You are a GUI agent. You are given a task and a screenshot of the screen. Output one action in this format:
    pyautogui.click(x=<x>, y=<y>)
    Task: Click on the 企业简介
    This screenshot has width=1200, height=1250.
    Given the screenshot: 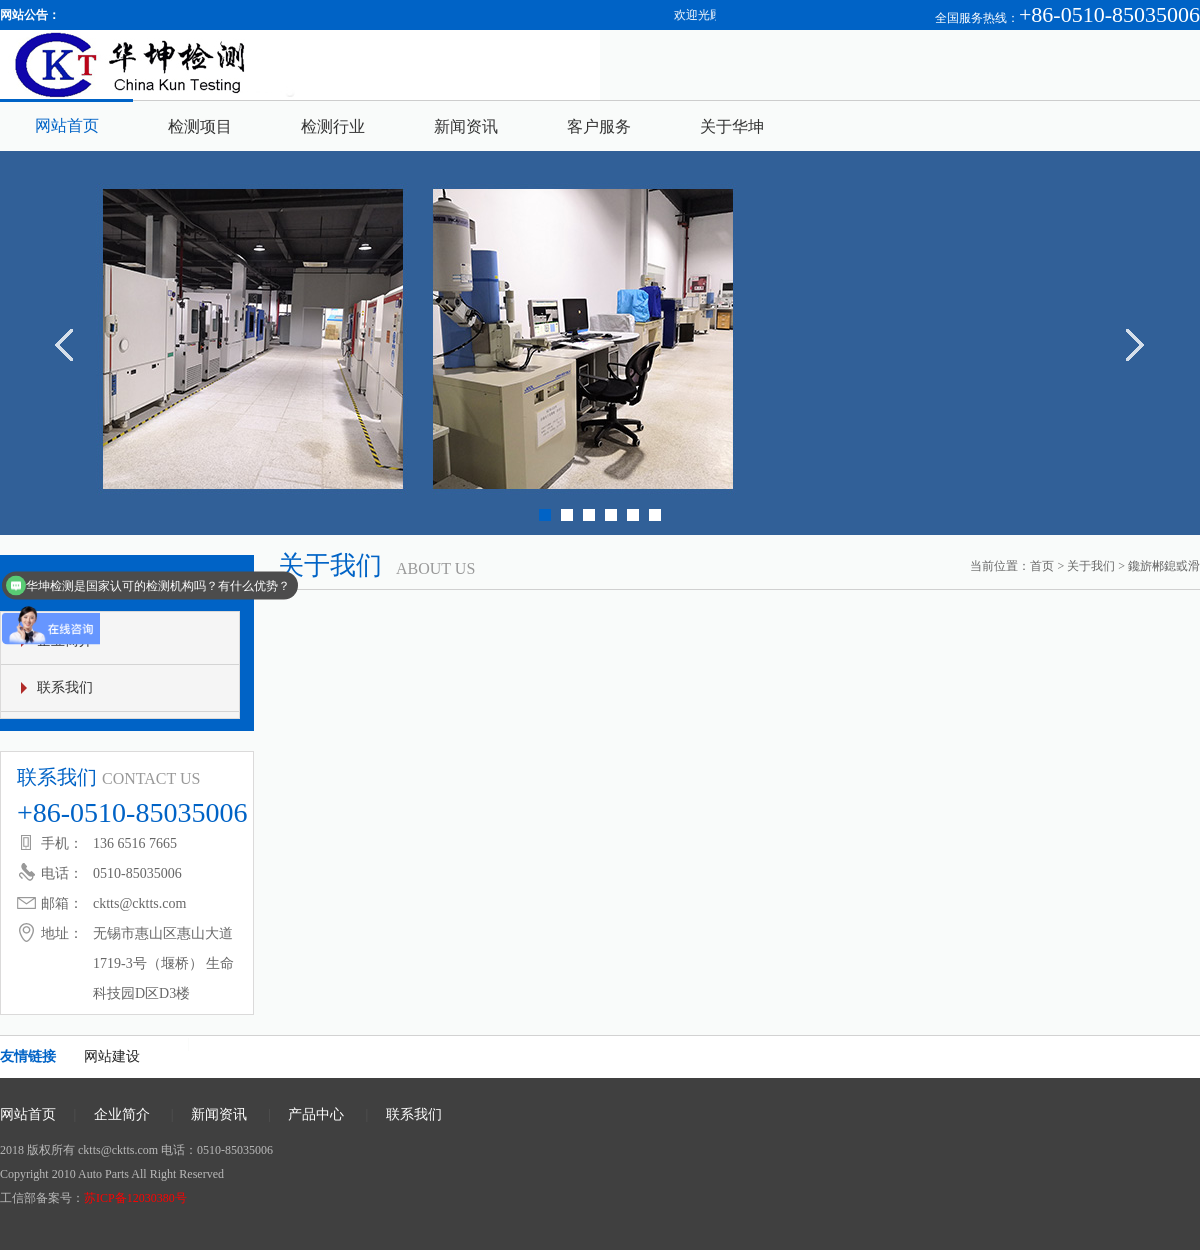 What is the action you would take?
    pyautogui.click(x=122, y=1114)
    